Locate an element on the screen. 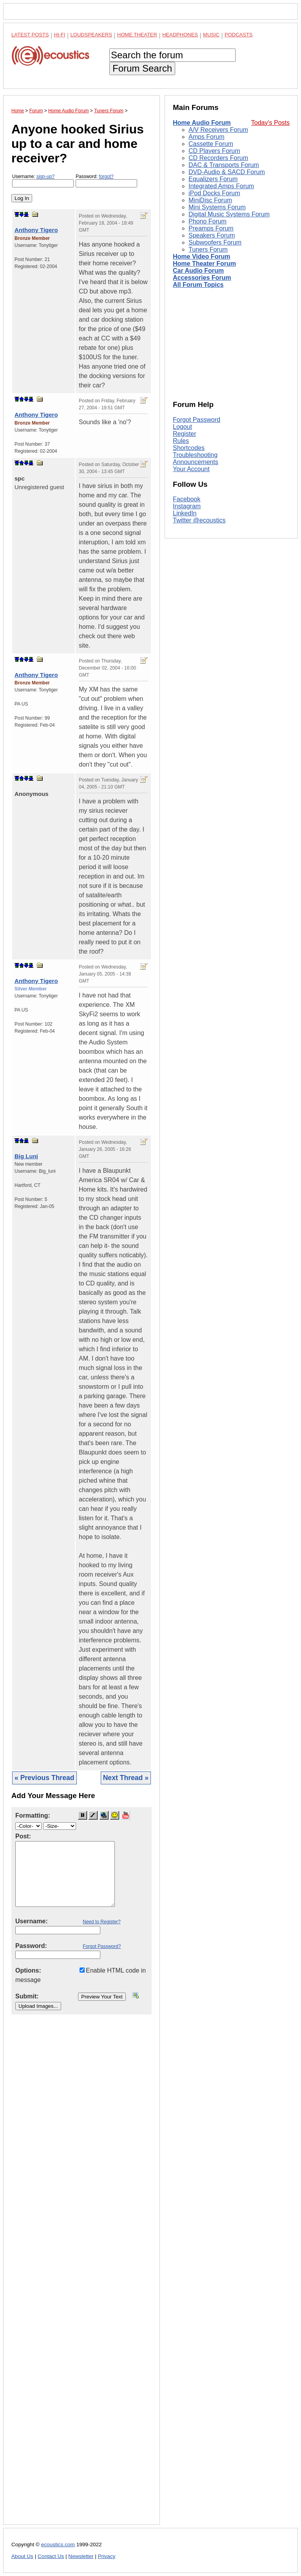 The image size is (301, 2576). All Forum Topics is located at coordinates (198, 284).